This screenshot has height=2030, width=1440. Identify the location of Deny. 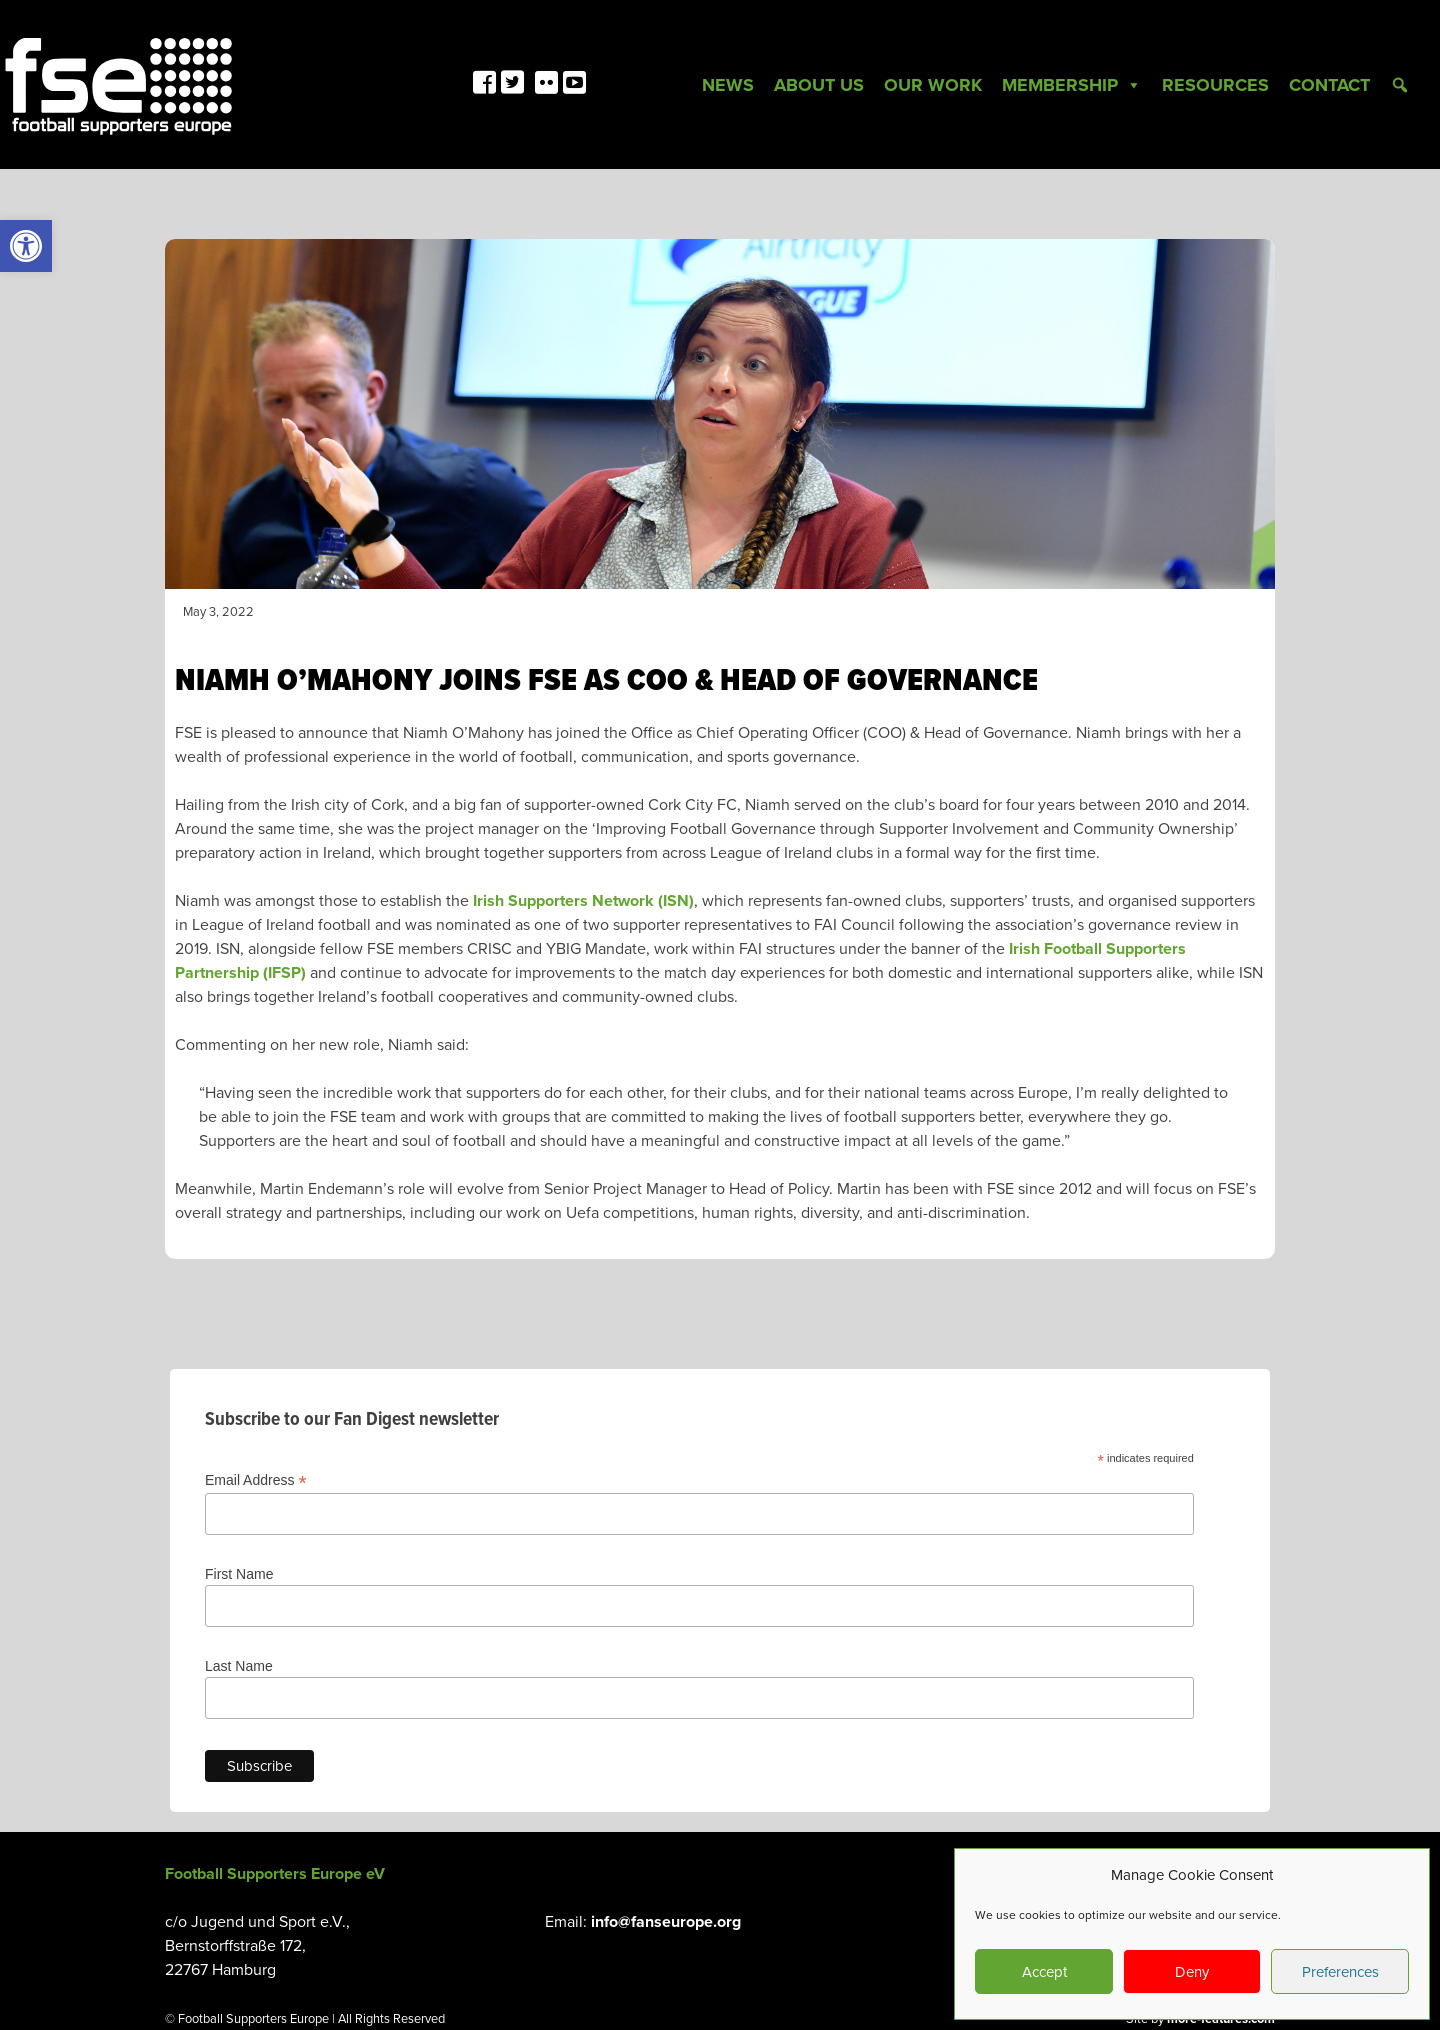
(1192, 1972).